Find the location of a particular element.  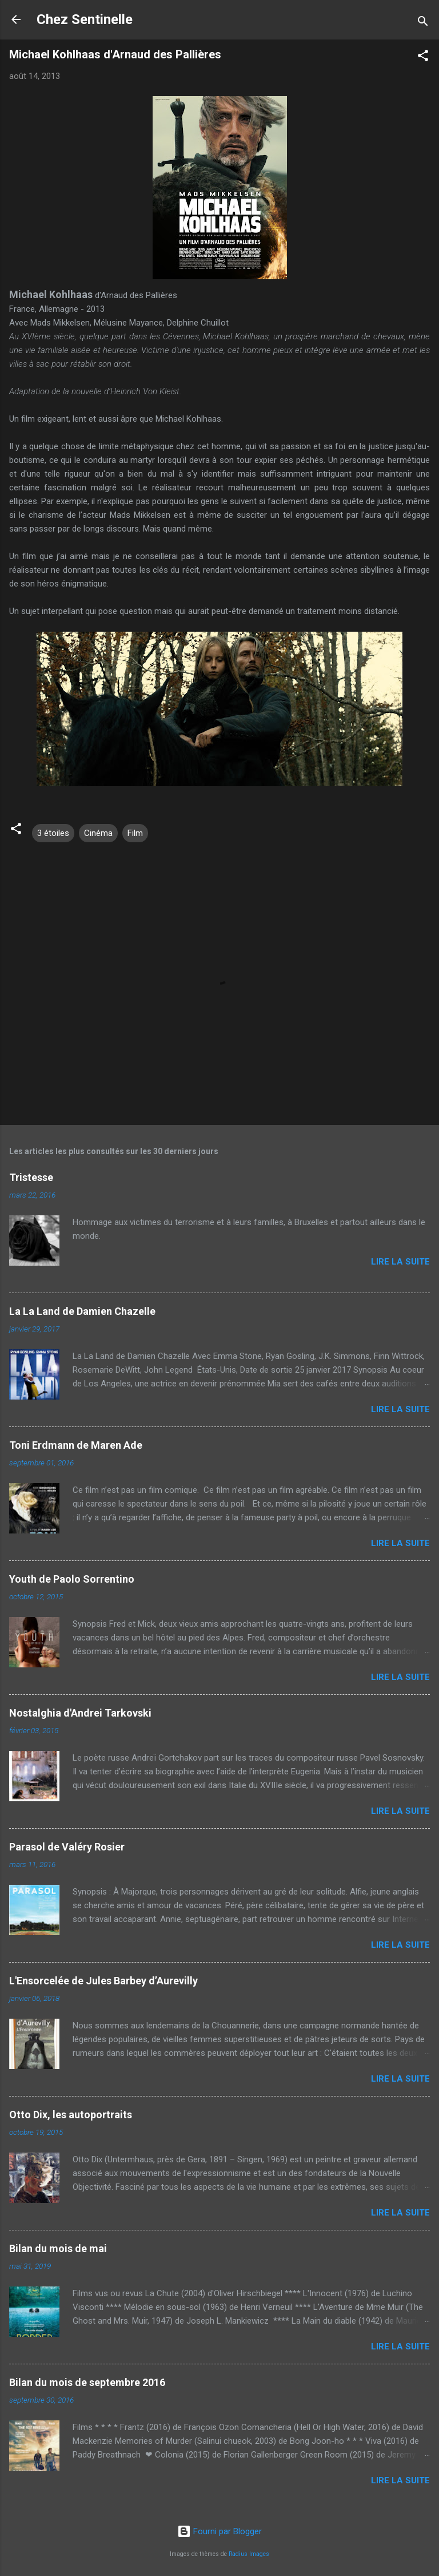

Chez Sentinelle is located at coordinates (85, 19).